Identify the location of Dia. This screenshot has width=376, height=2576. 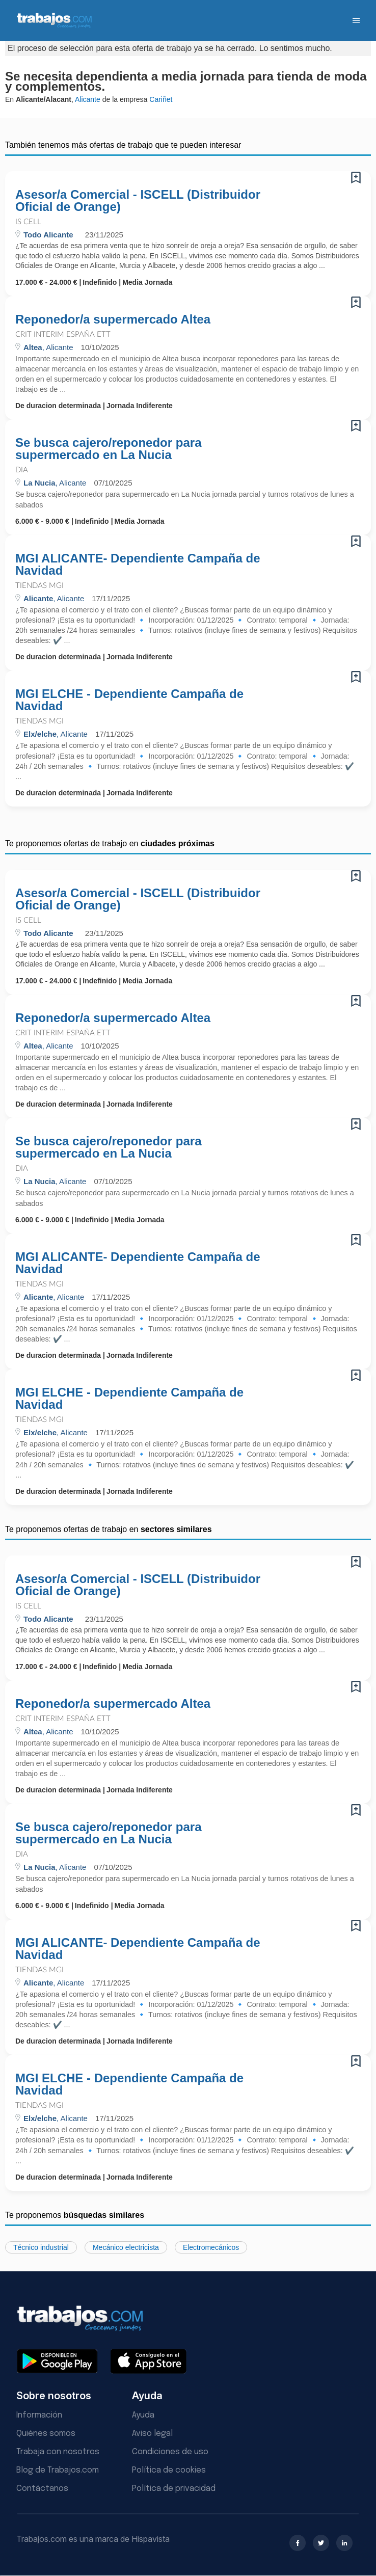
(21, 470).